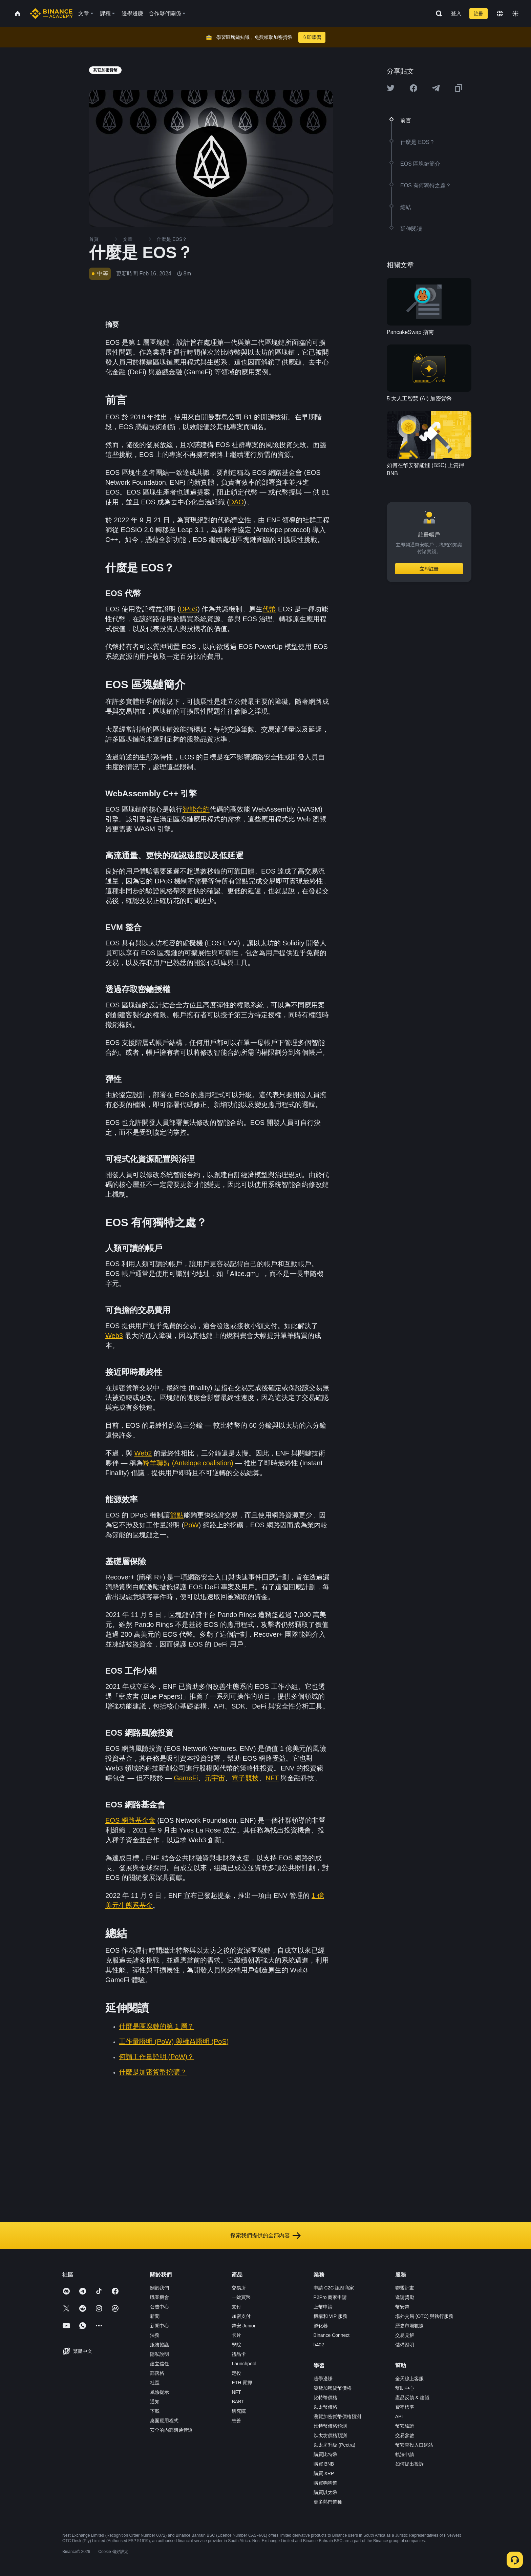  I want to click on 學院, so click(236, 2344).